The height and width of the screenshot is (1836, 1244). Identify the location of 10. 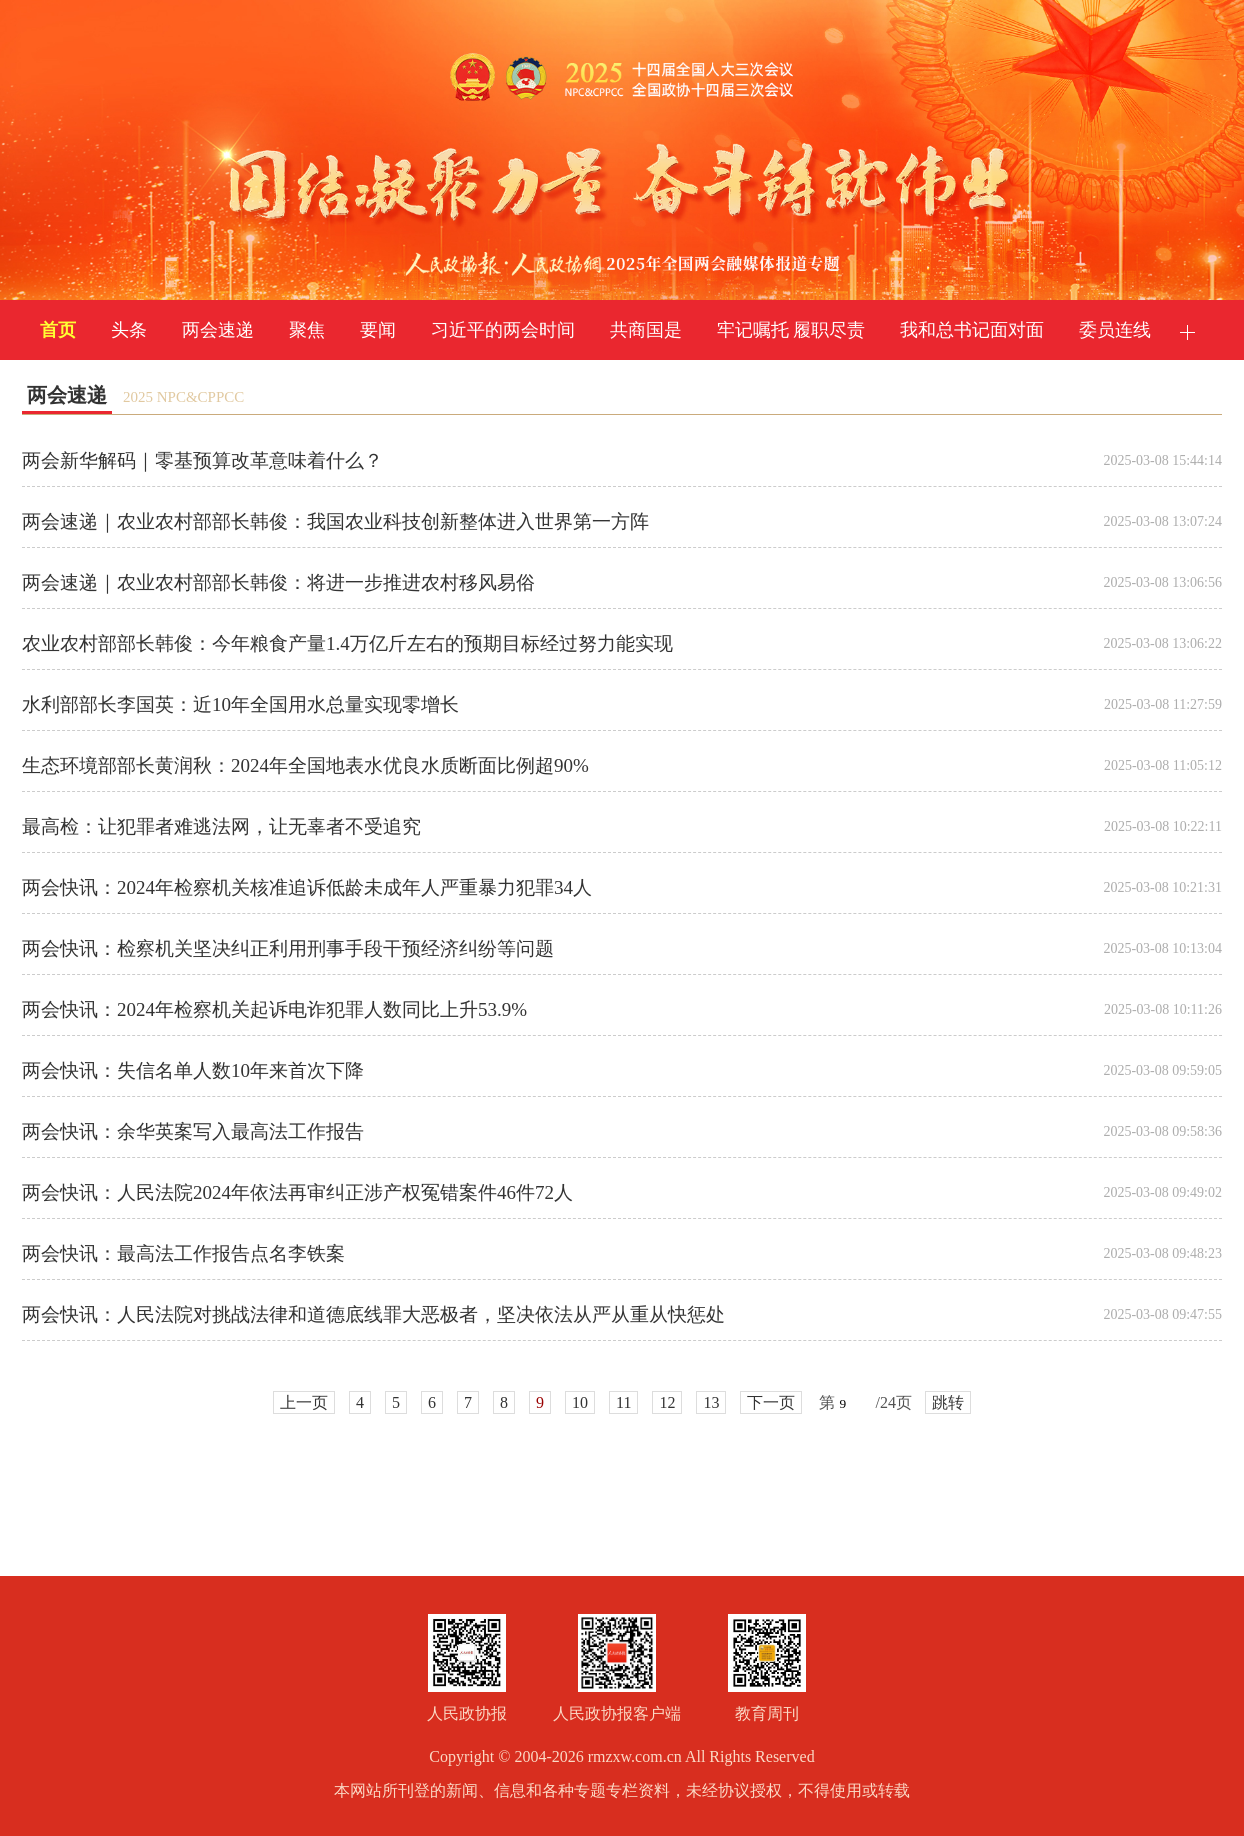
(580, 1402).